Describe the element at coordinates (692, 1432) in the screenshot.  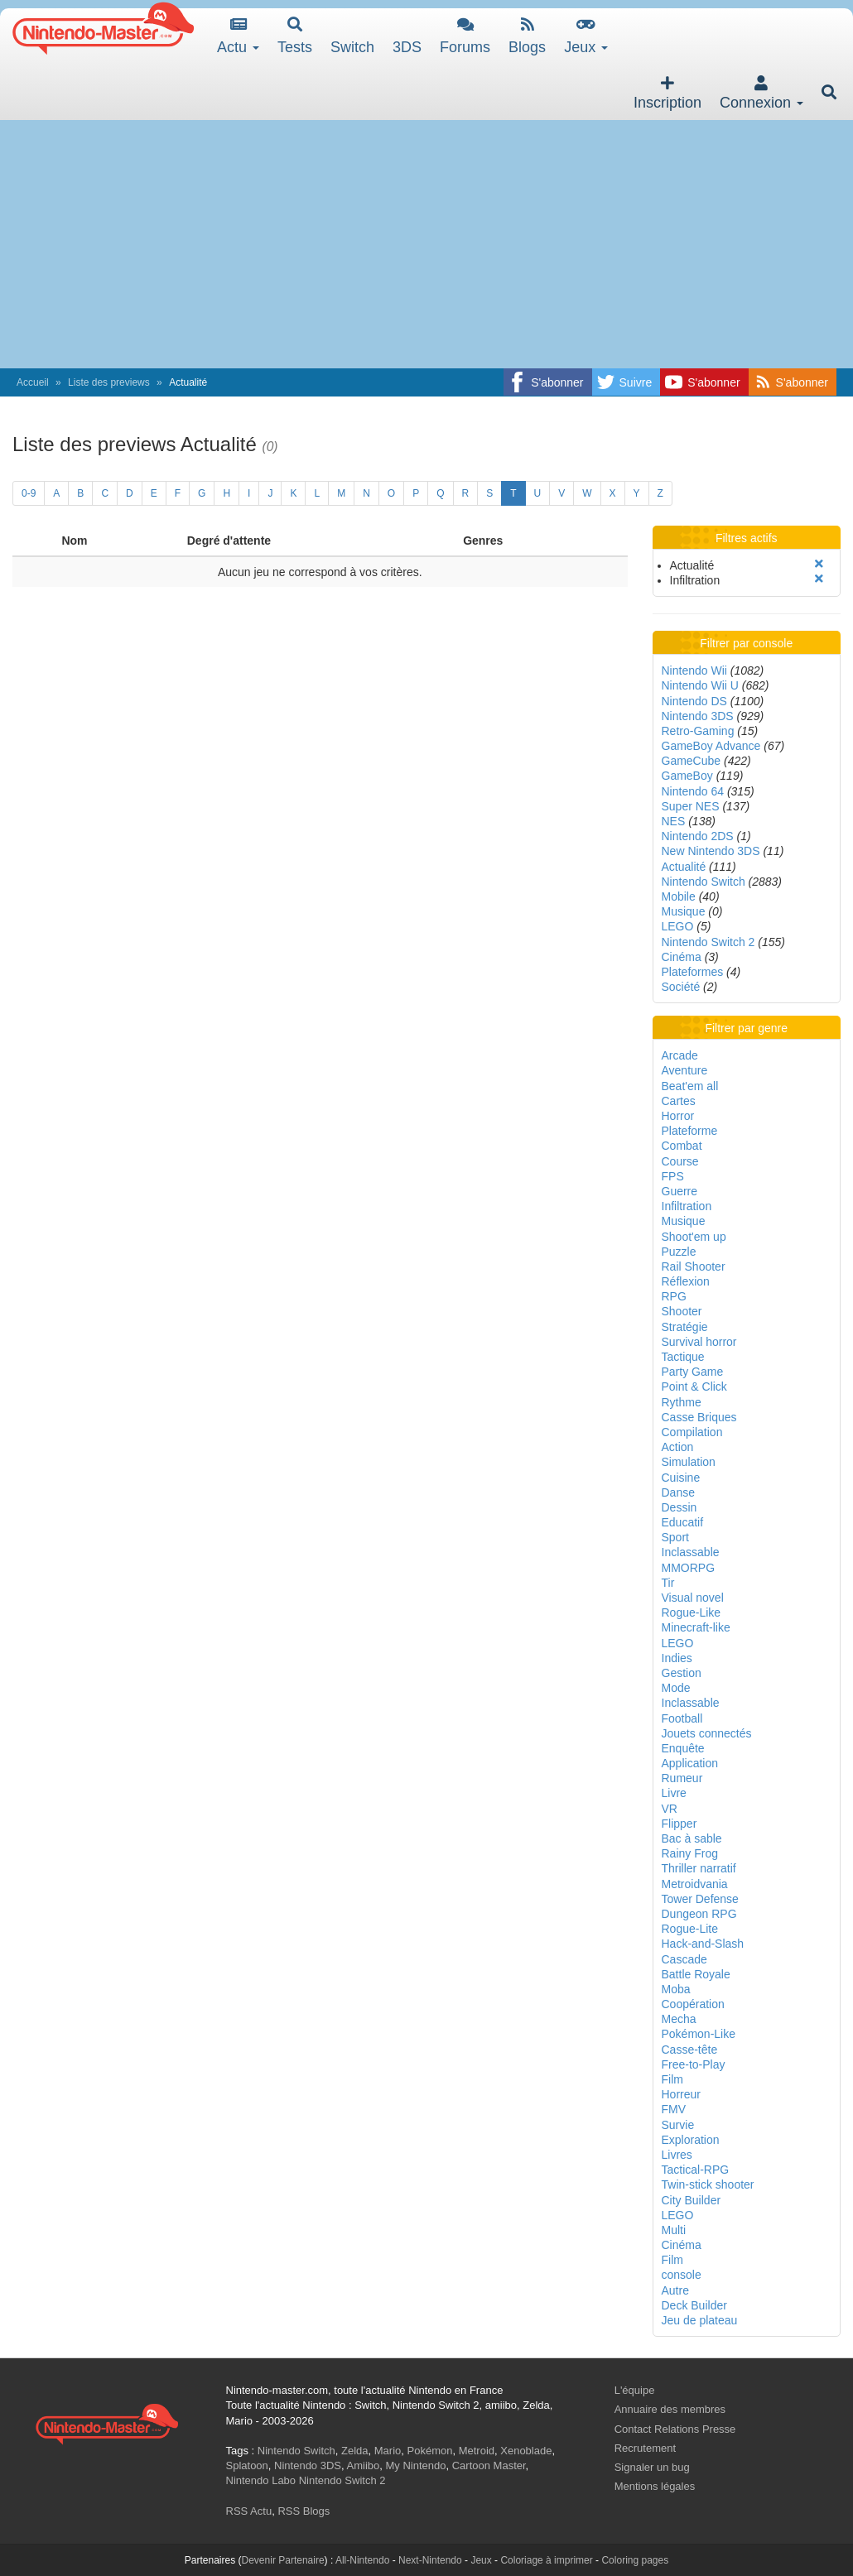
I see `Compilation` at that location.